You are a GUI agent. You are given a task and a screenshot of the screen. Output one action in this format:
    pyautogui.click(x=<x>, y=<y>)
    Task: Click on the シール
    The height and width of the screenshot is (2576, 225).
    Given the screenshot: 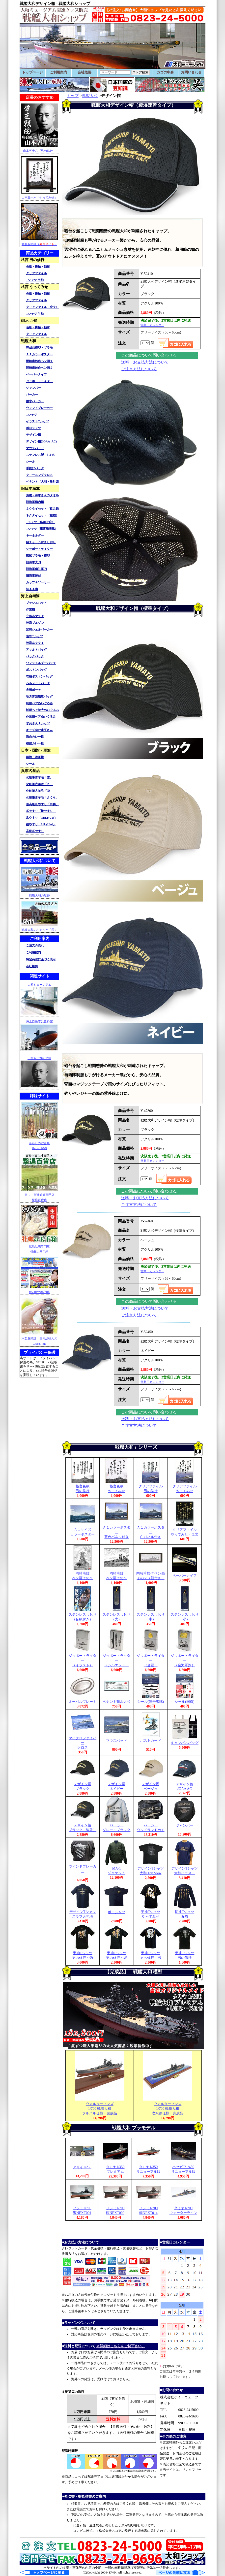 What is the action you would take?
    pyautogui.click(x=30, y=461)
    